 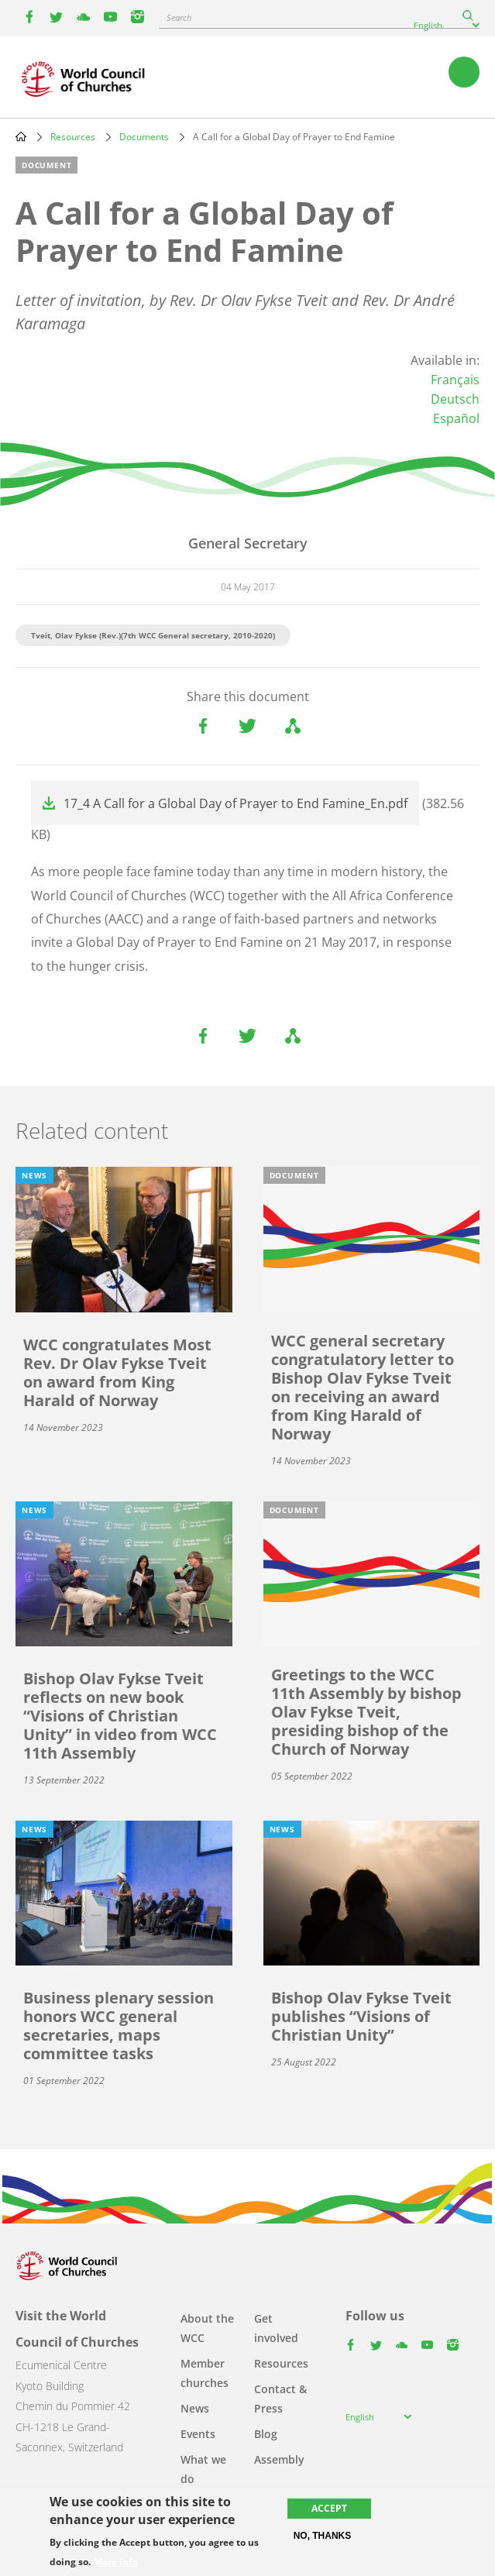 What do you see at coordinates (144, 136) in the screenshot?
I see `Documents` at bounding box center [144, 136].